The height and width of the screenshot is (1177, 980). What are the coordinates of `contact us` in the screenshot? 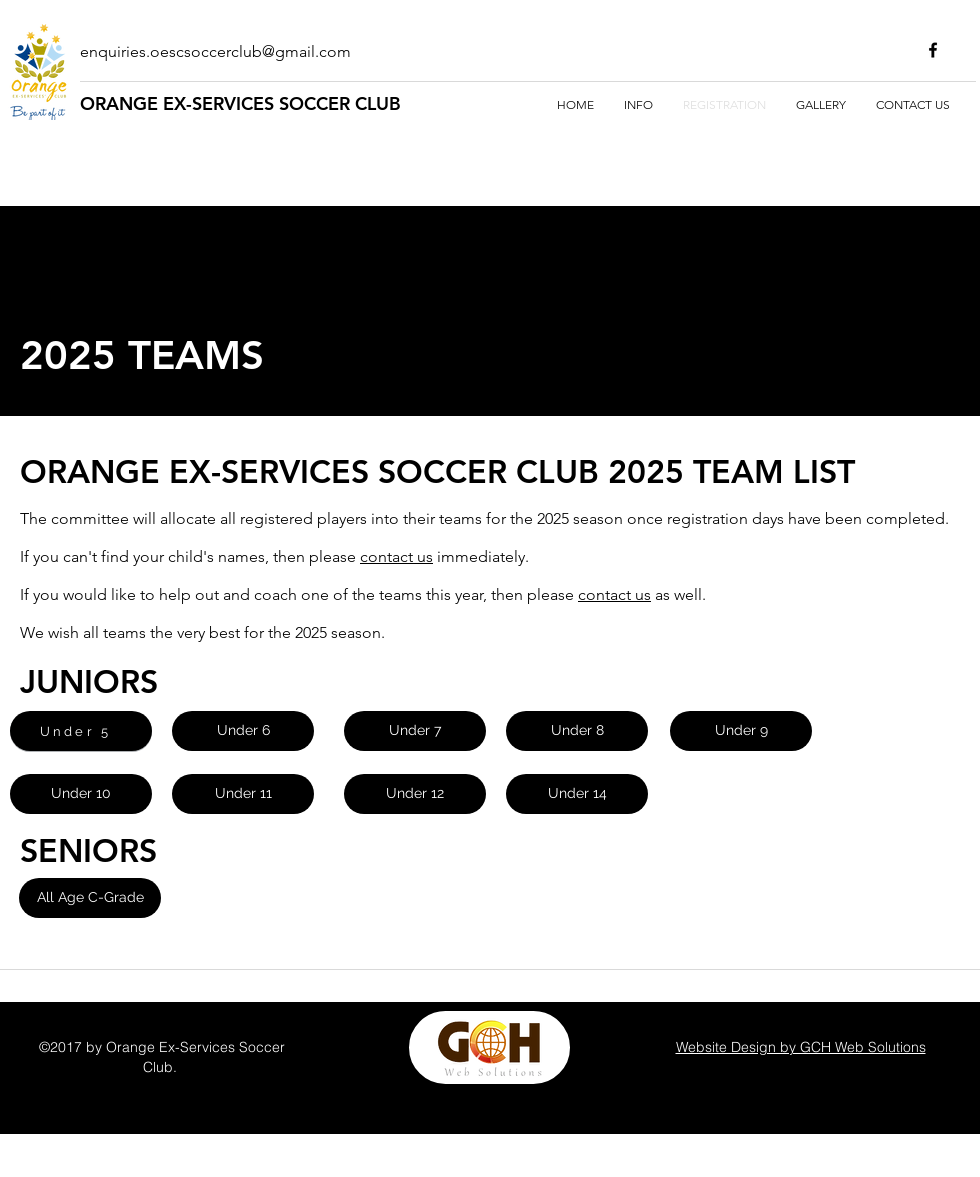 It's located at (396, 556).